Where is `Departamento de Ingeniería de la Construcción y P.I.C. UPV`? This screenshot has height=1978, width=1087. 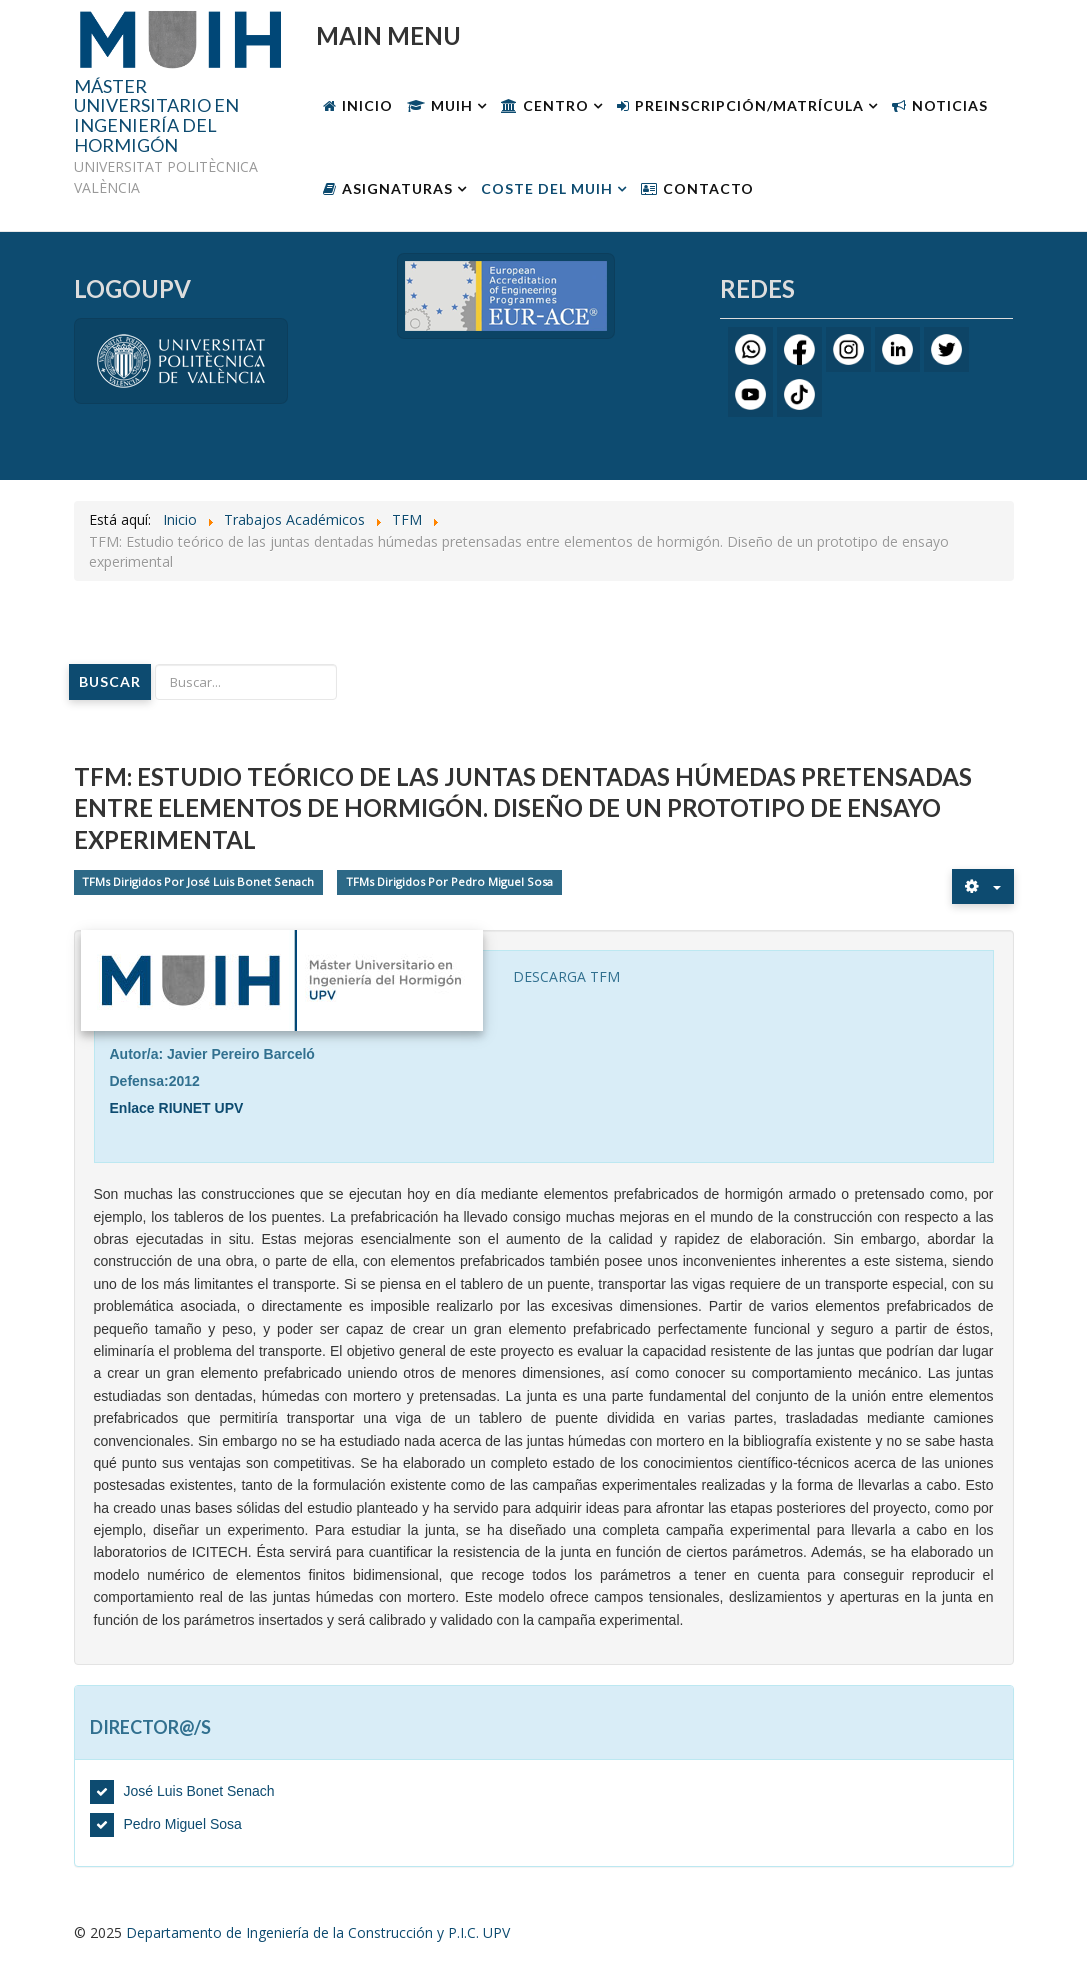
Departamento de Ingeniería de la Construcción y P.I.C. UPV is located at coordinates (318, 1932).